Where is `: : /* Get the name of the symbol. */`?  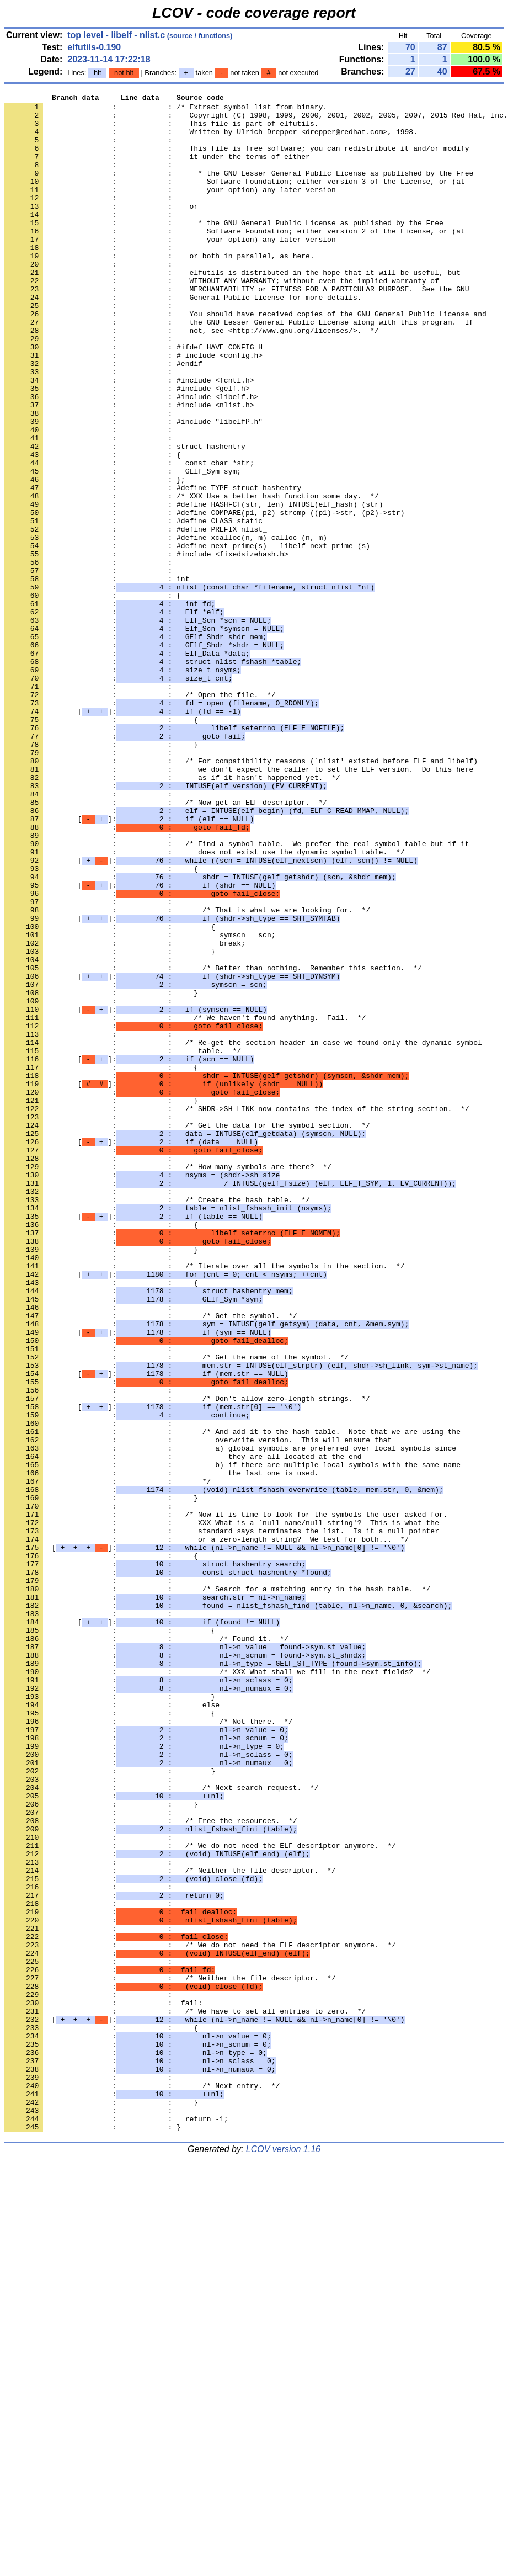 : : /* Get the name of the symbol. */ is located at coordinates (176, 1610).